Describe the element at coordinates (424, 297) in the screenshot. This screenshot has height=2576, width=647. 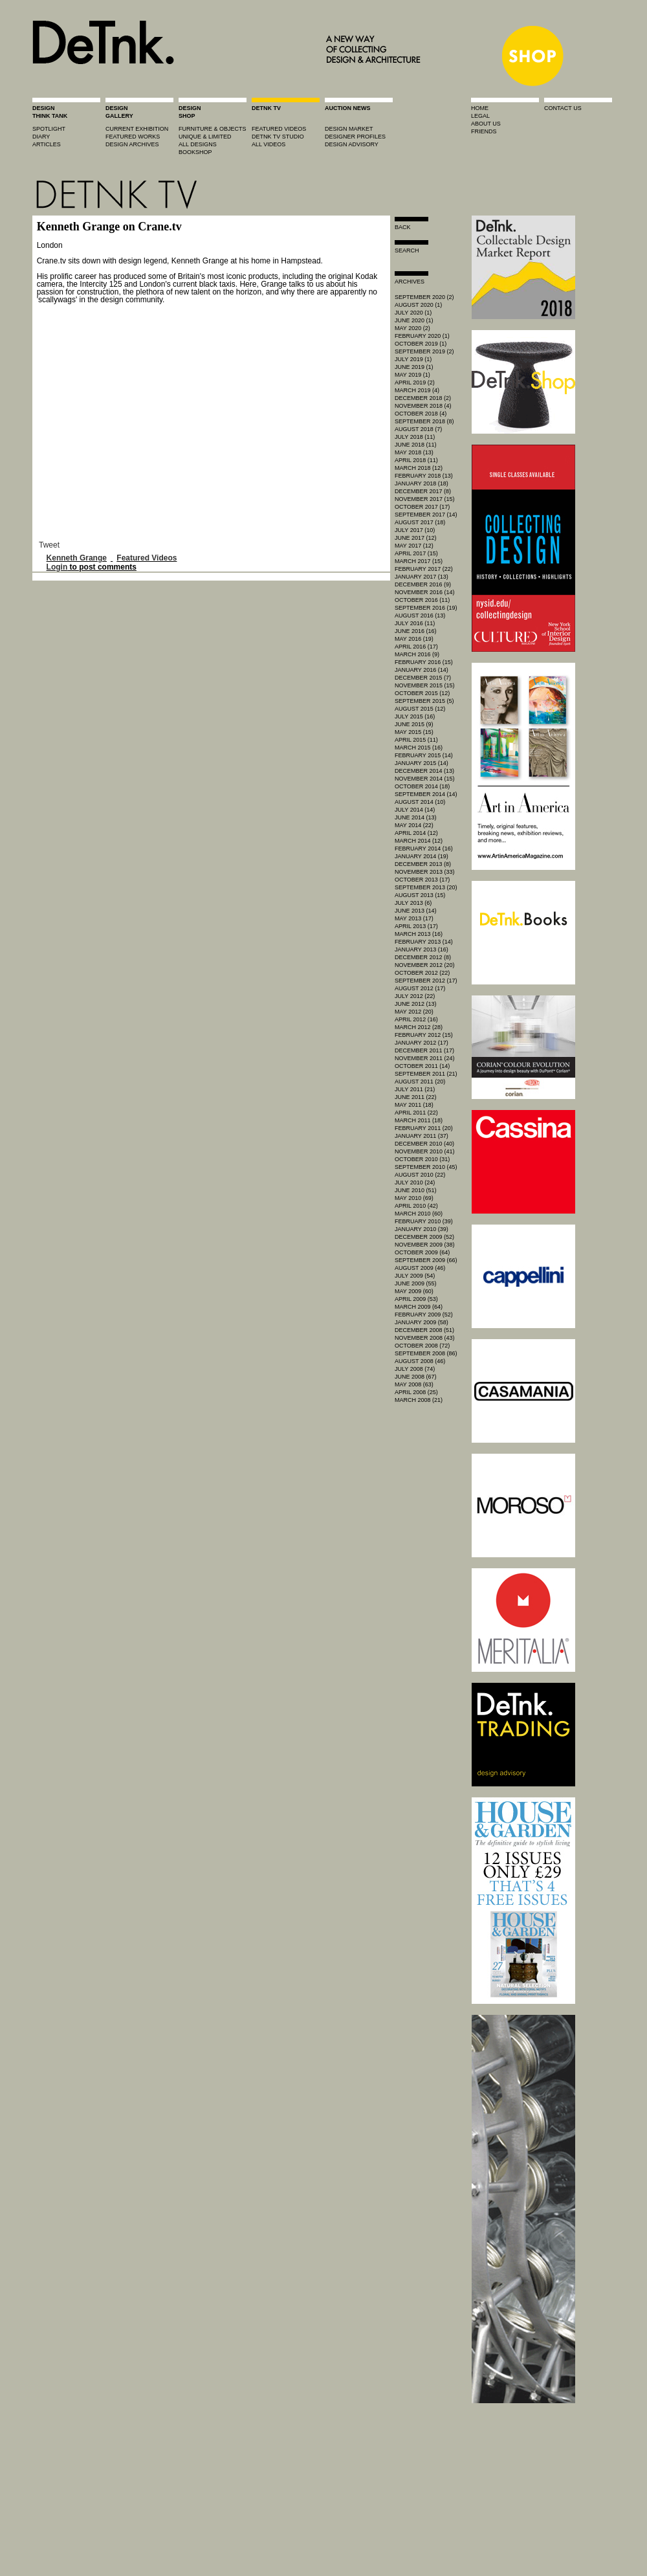
I see `September 2020 (2)` at that location.